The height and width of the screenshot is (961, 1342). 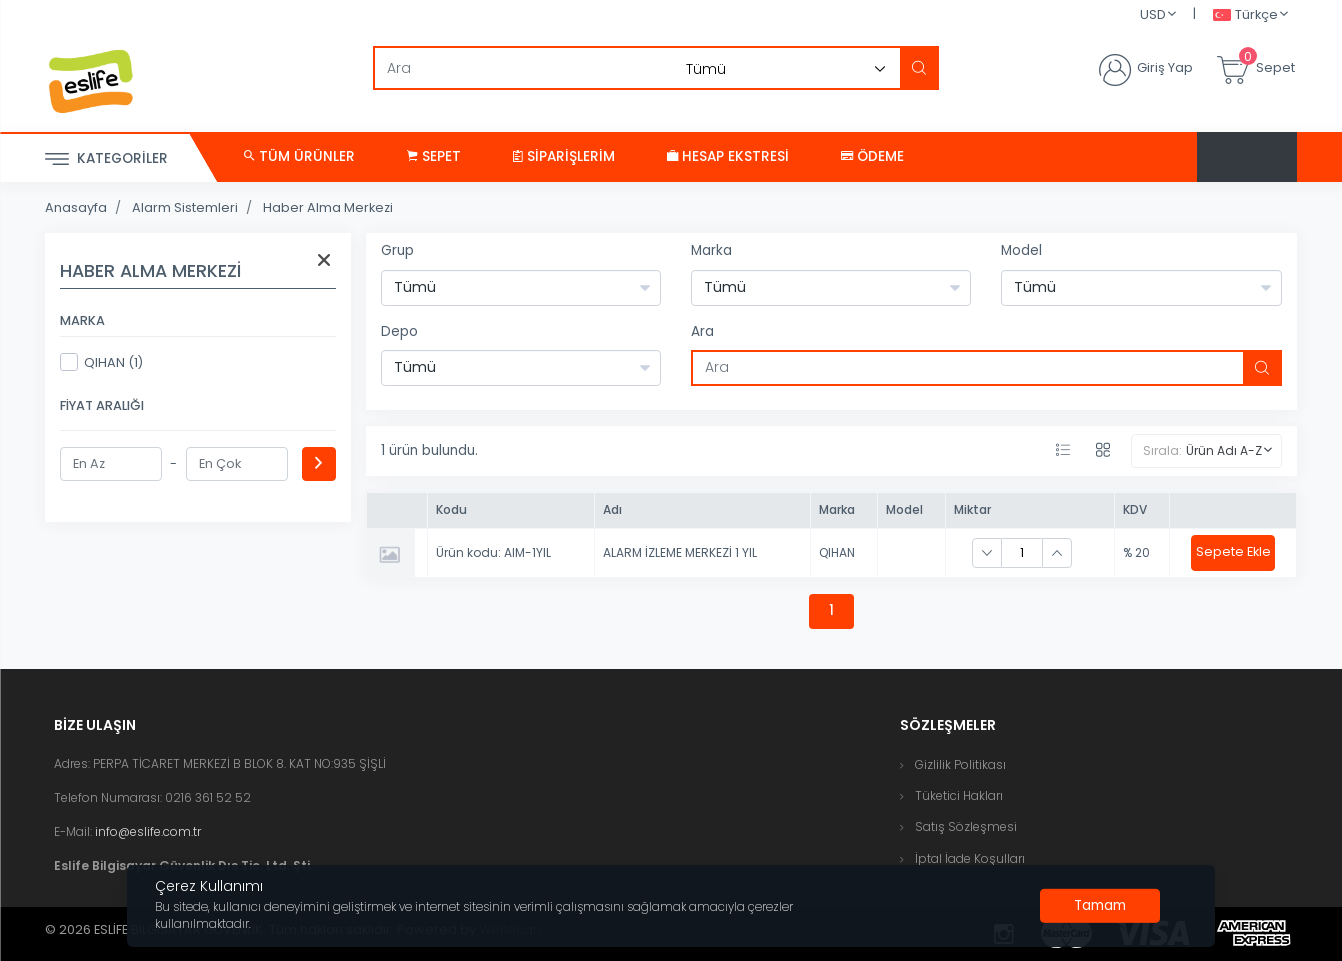 What do you see at coordinates (1245, 15) in the screenshot?
I see `Türkçe` at bounding box center [1245, 15].